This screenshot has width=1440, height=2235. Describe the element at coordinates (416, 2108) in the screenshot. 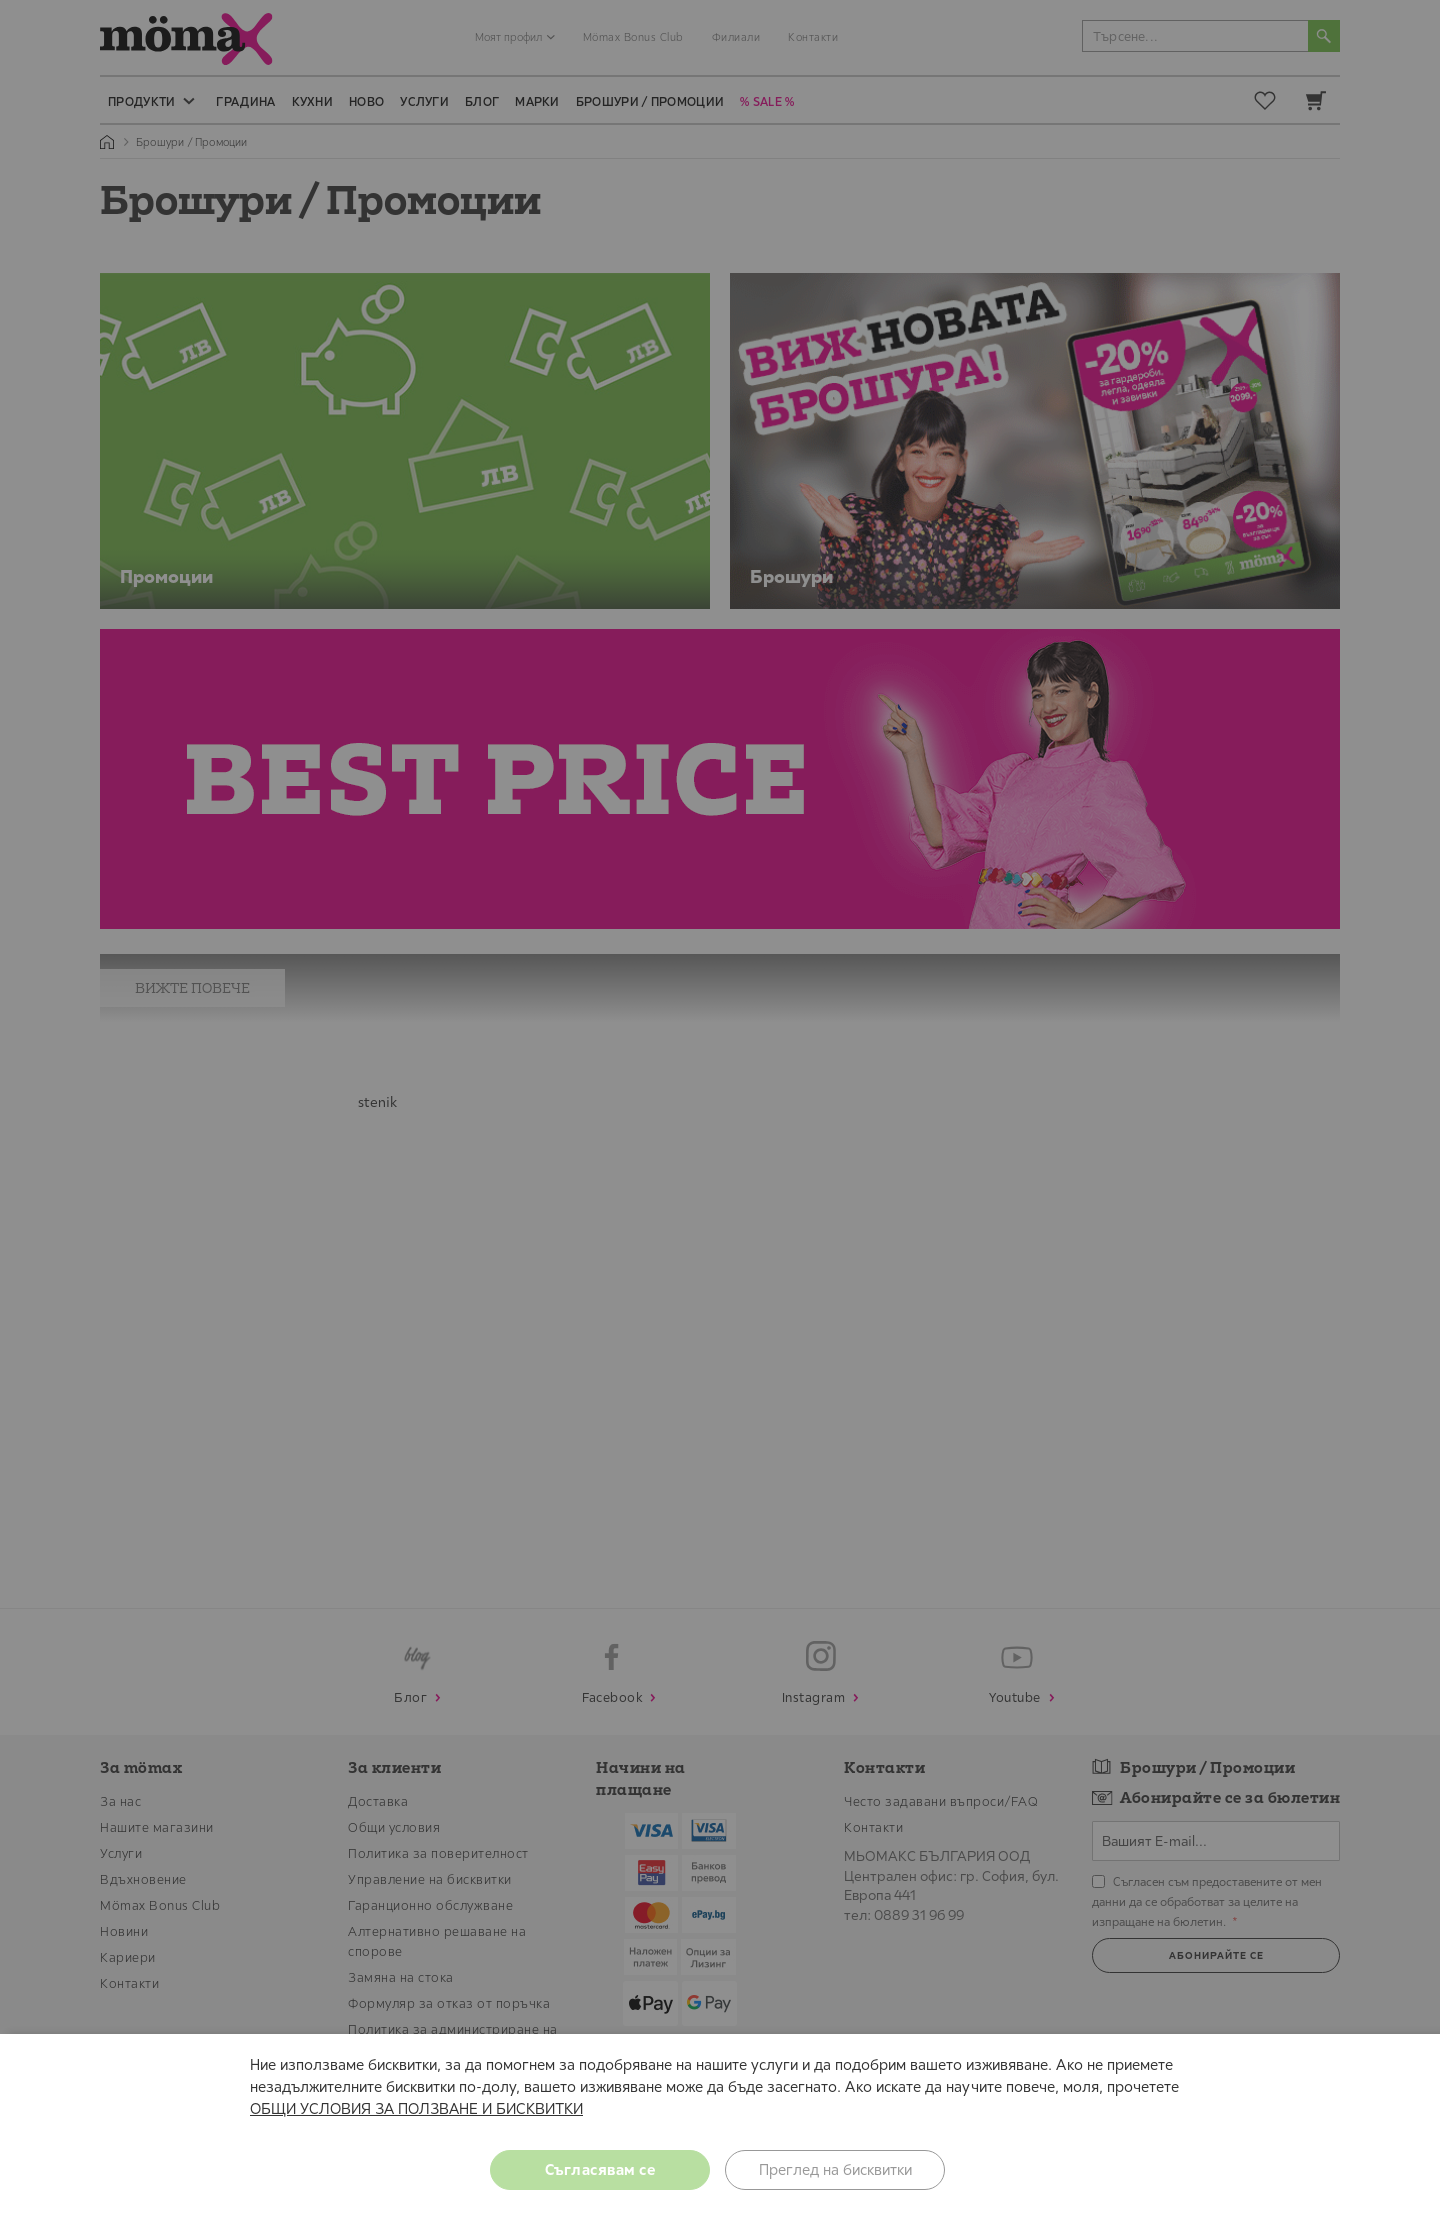

I see `ОБЩИ УСЛОВИЯ ЗА ПОЛЗВАНЕ И БИСКВИТКИ` at that location.